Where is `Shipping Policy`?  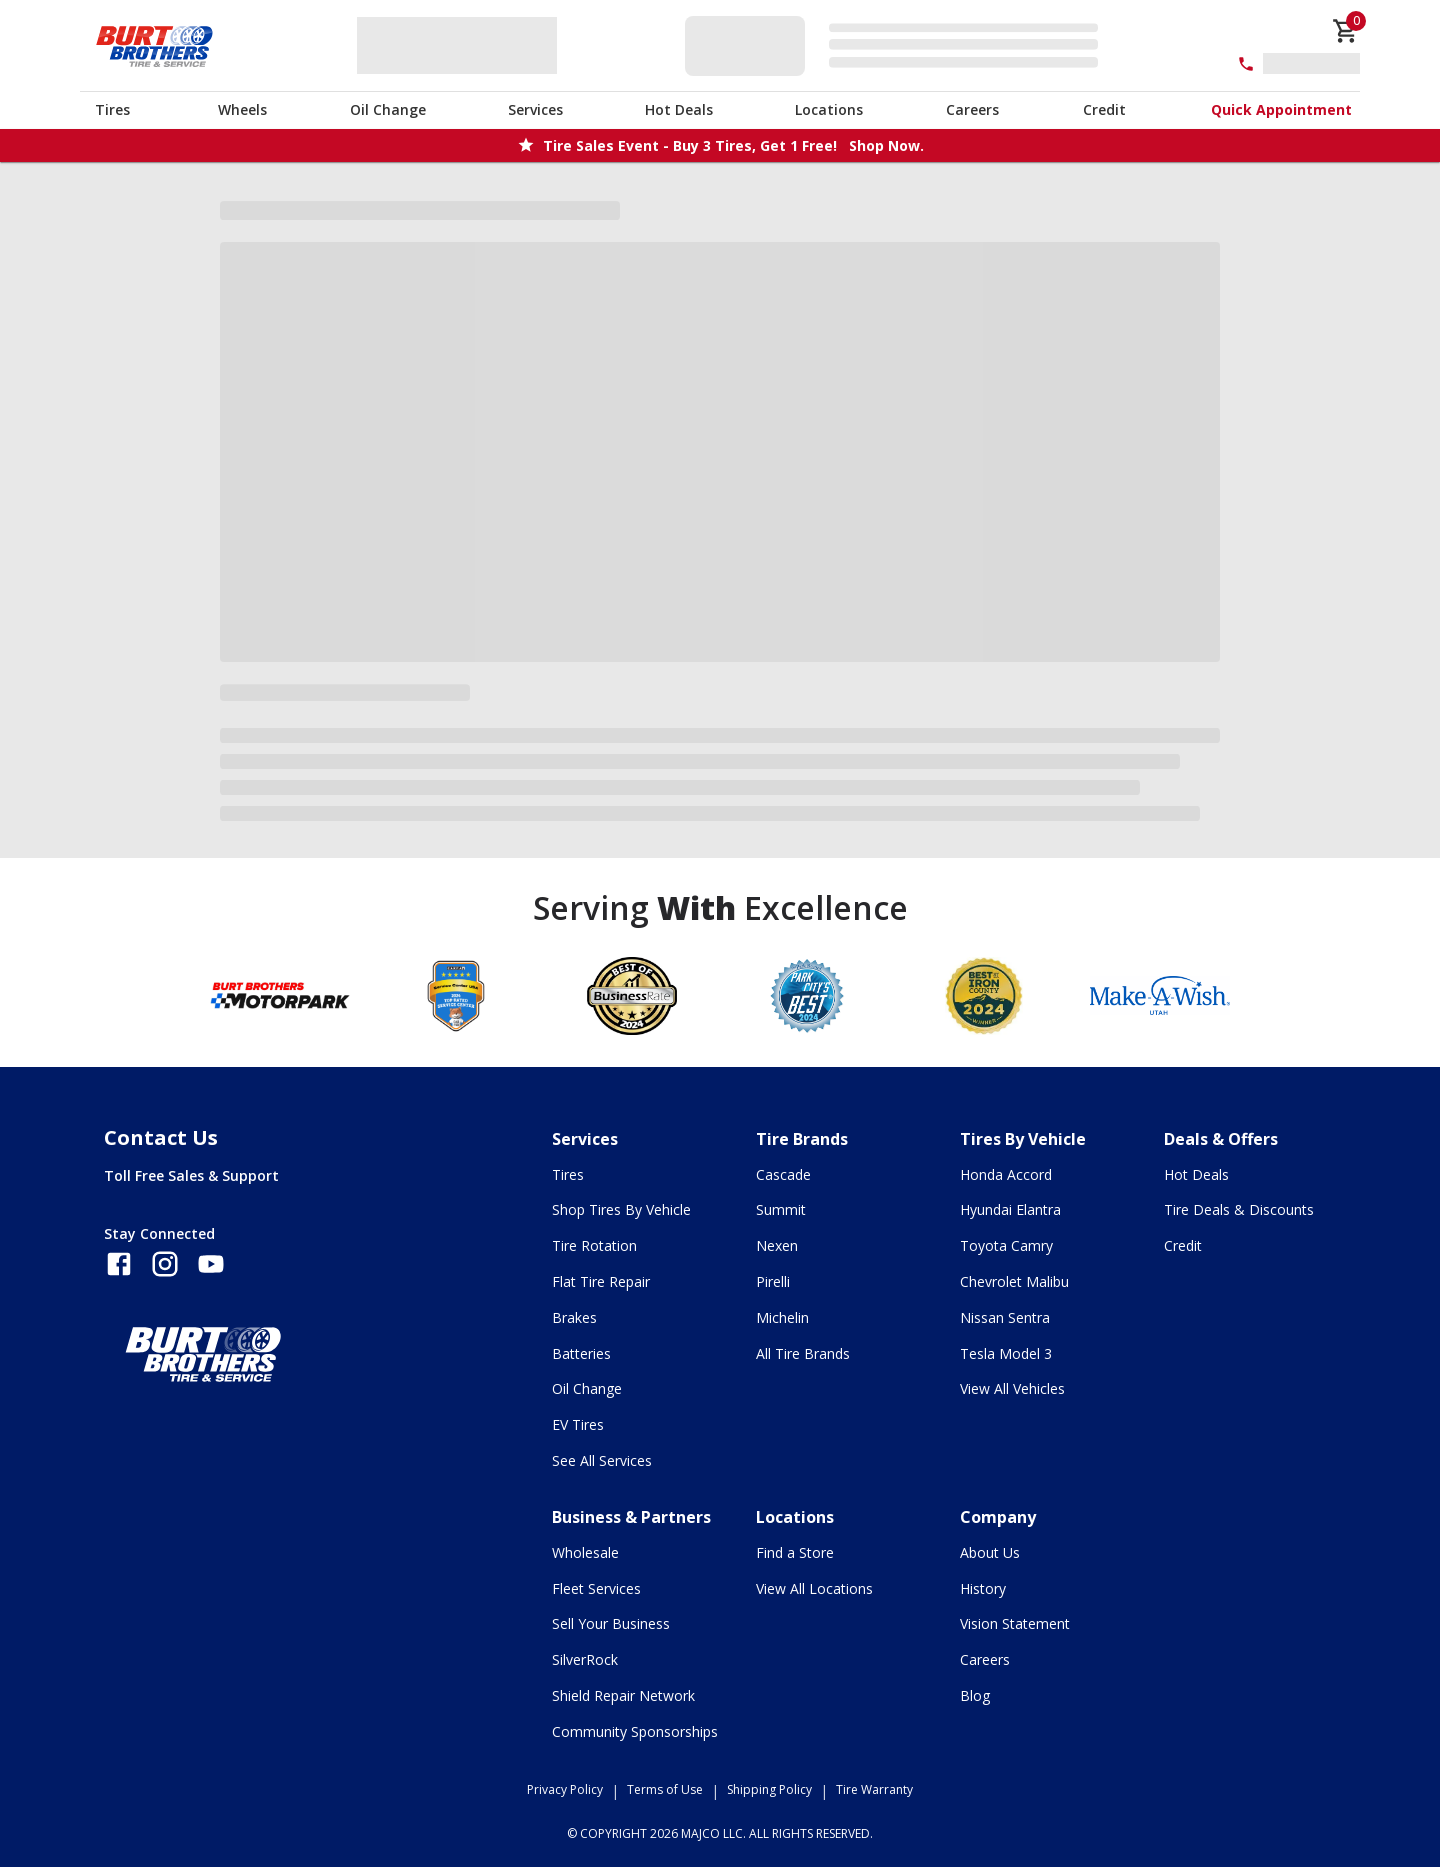 Shipping Policy is located at coordinates (769, 1789).